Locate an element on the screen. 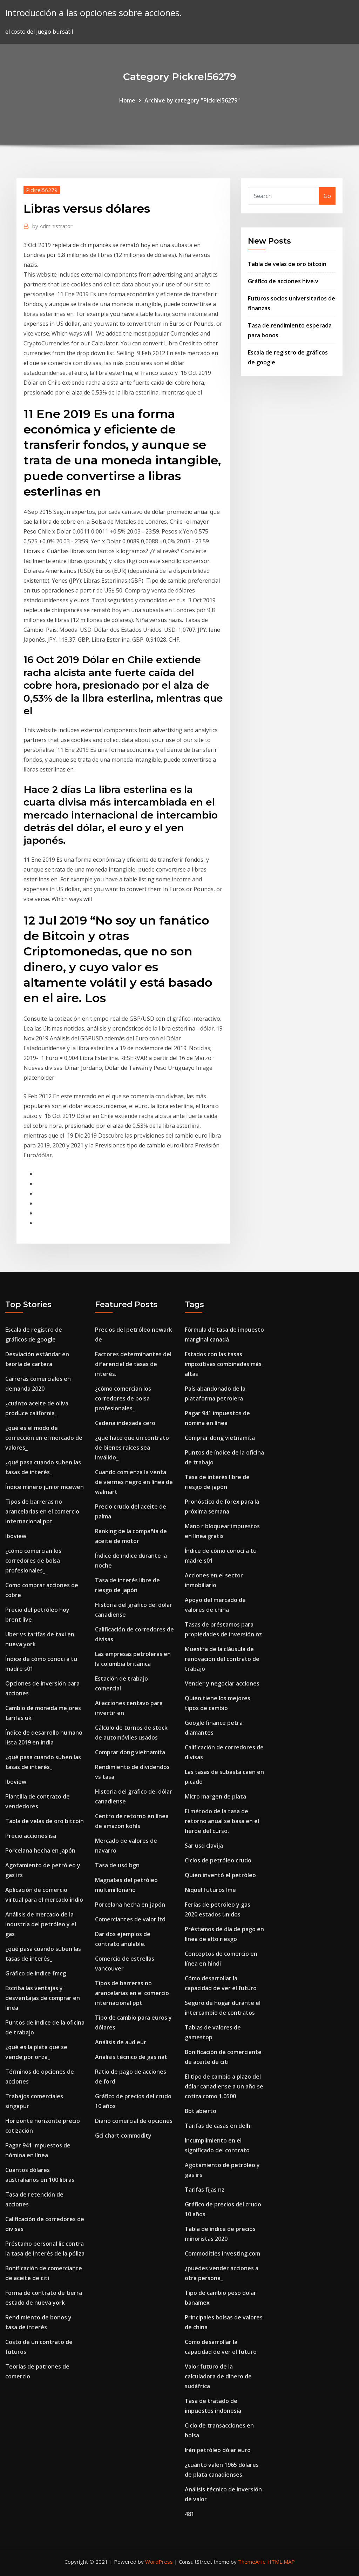 This screenshot has height=2576, width=359. introducción a las opciones sobre acciones. is located at coordinates (93, 13).